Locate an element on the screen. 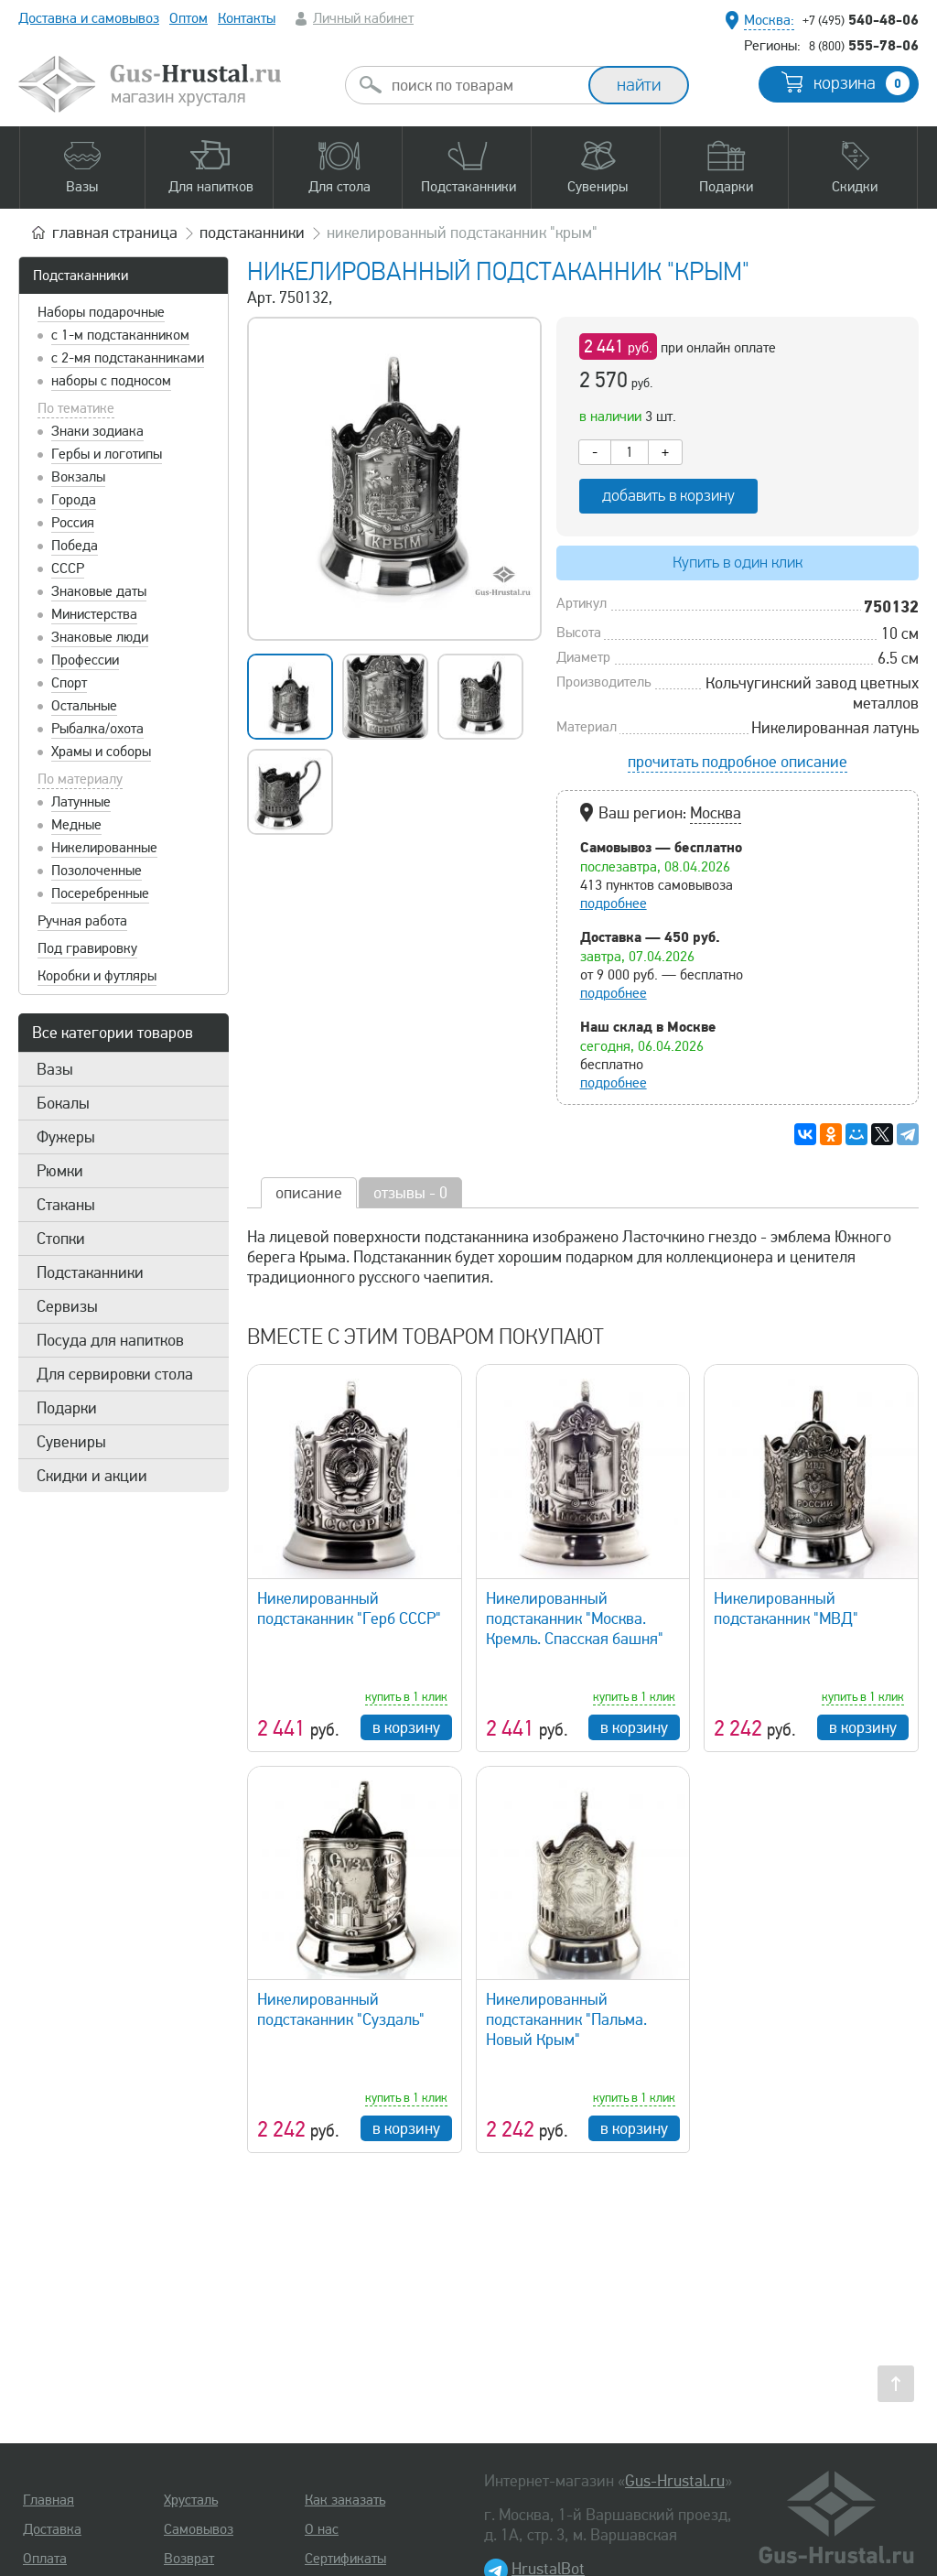 This screenshot has width=937, height=2576. описание is located at coordinates (308, 1193).